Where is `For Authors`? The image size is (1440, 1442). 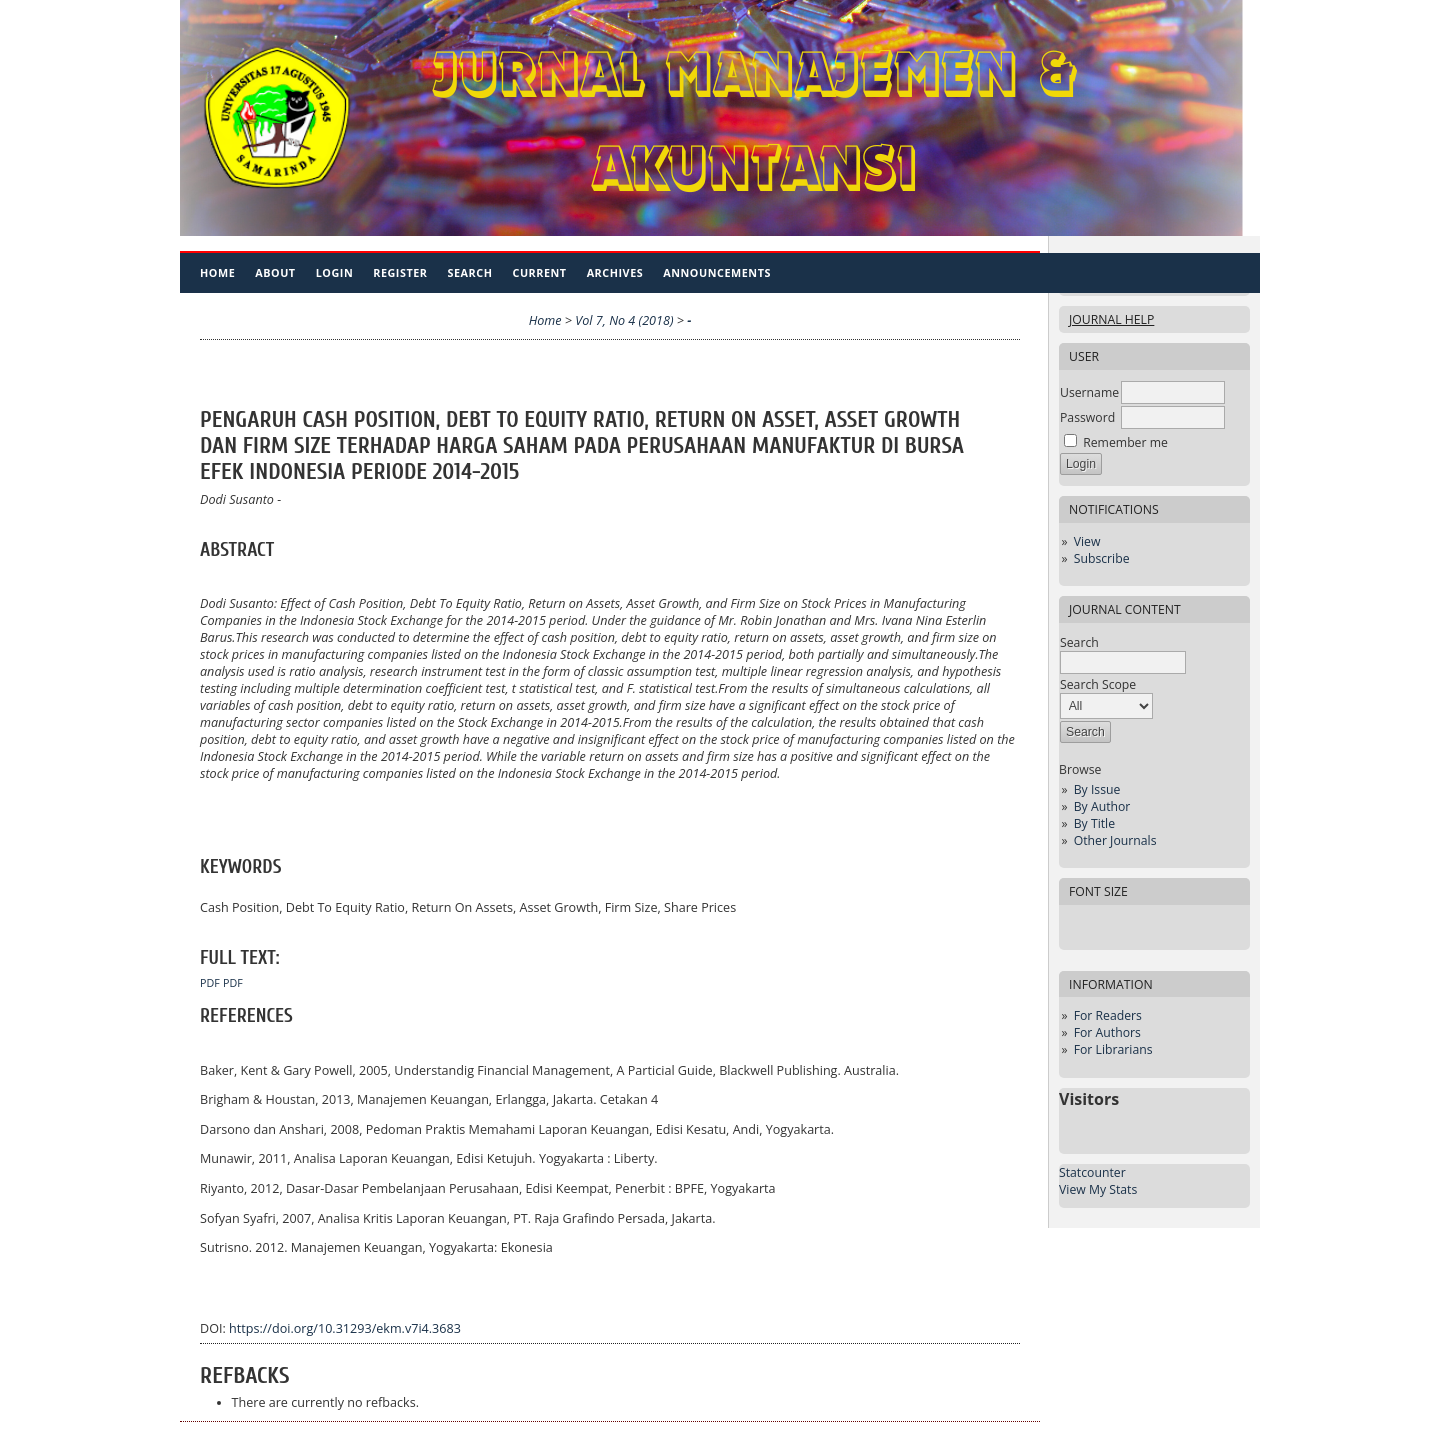 For Authors is located at coordinates (1107, 1032).